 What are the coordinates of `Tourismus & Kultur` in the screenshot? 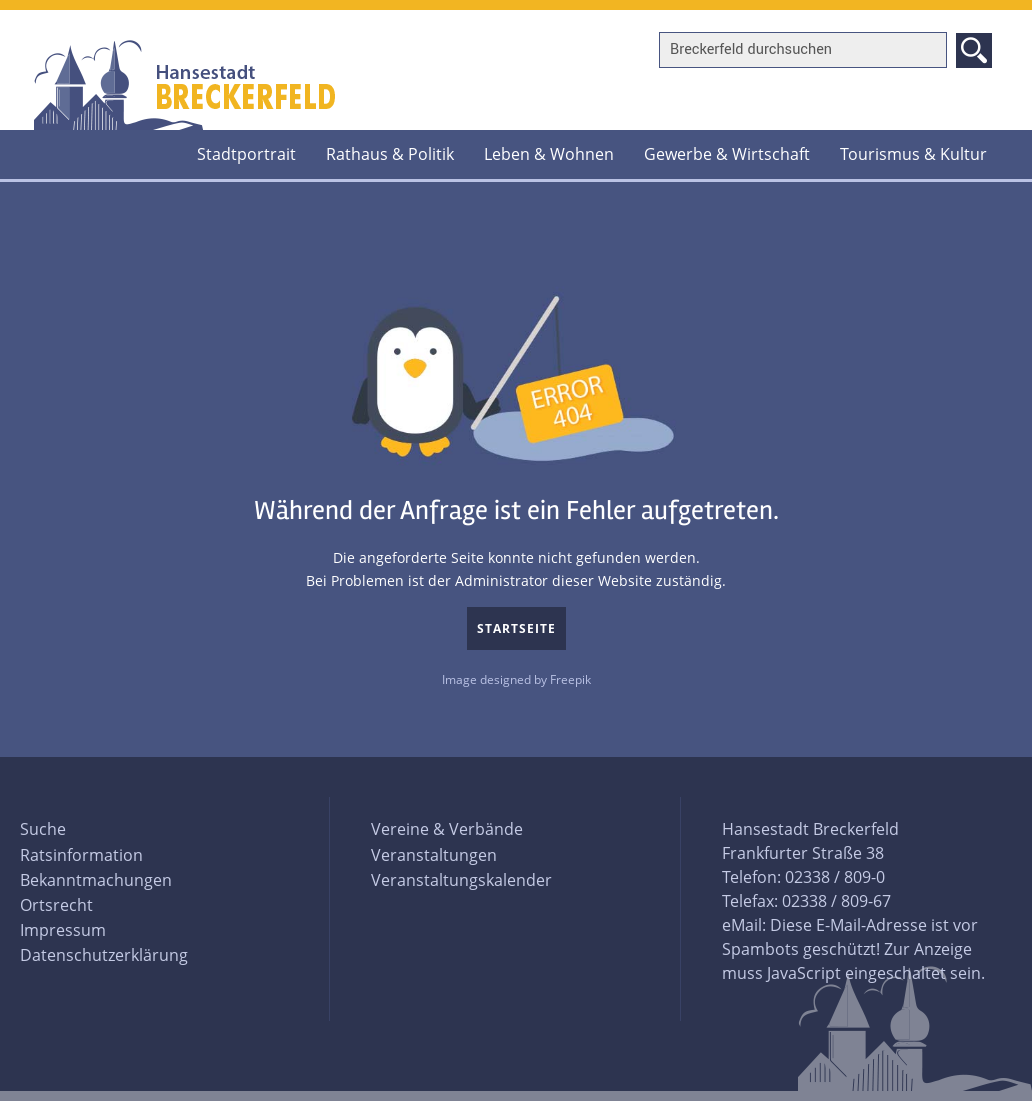 It's located at (913, 154).